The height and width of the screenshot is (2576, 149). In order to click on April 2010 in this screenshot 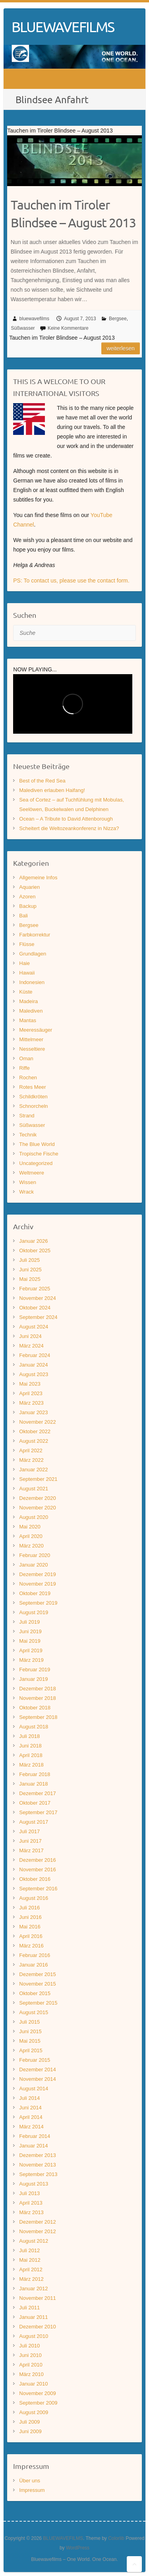, I will do `click(31, 2365)`.